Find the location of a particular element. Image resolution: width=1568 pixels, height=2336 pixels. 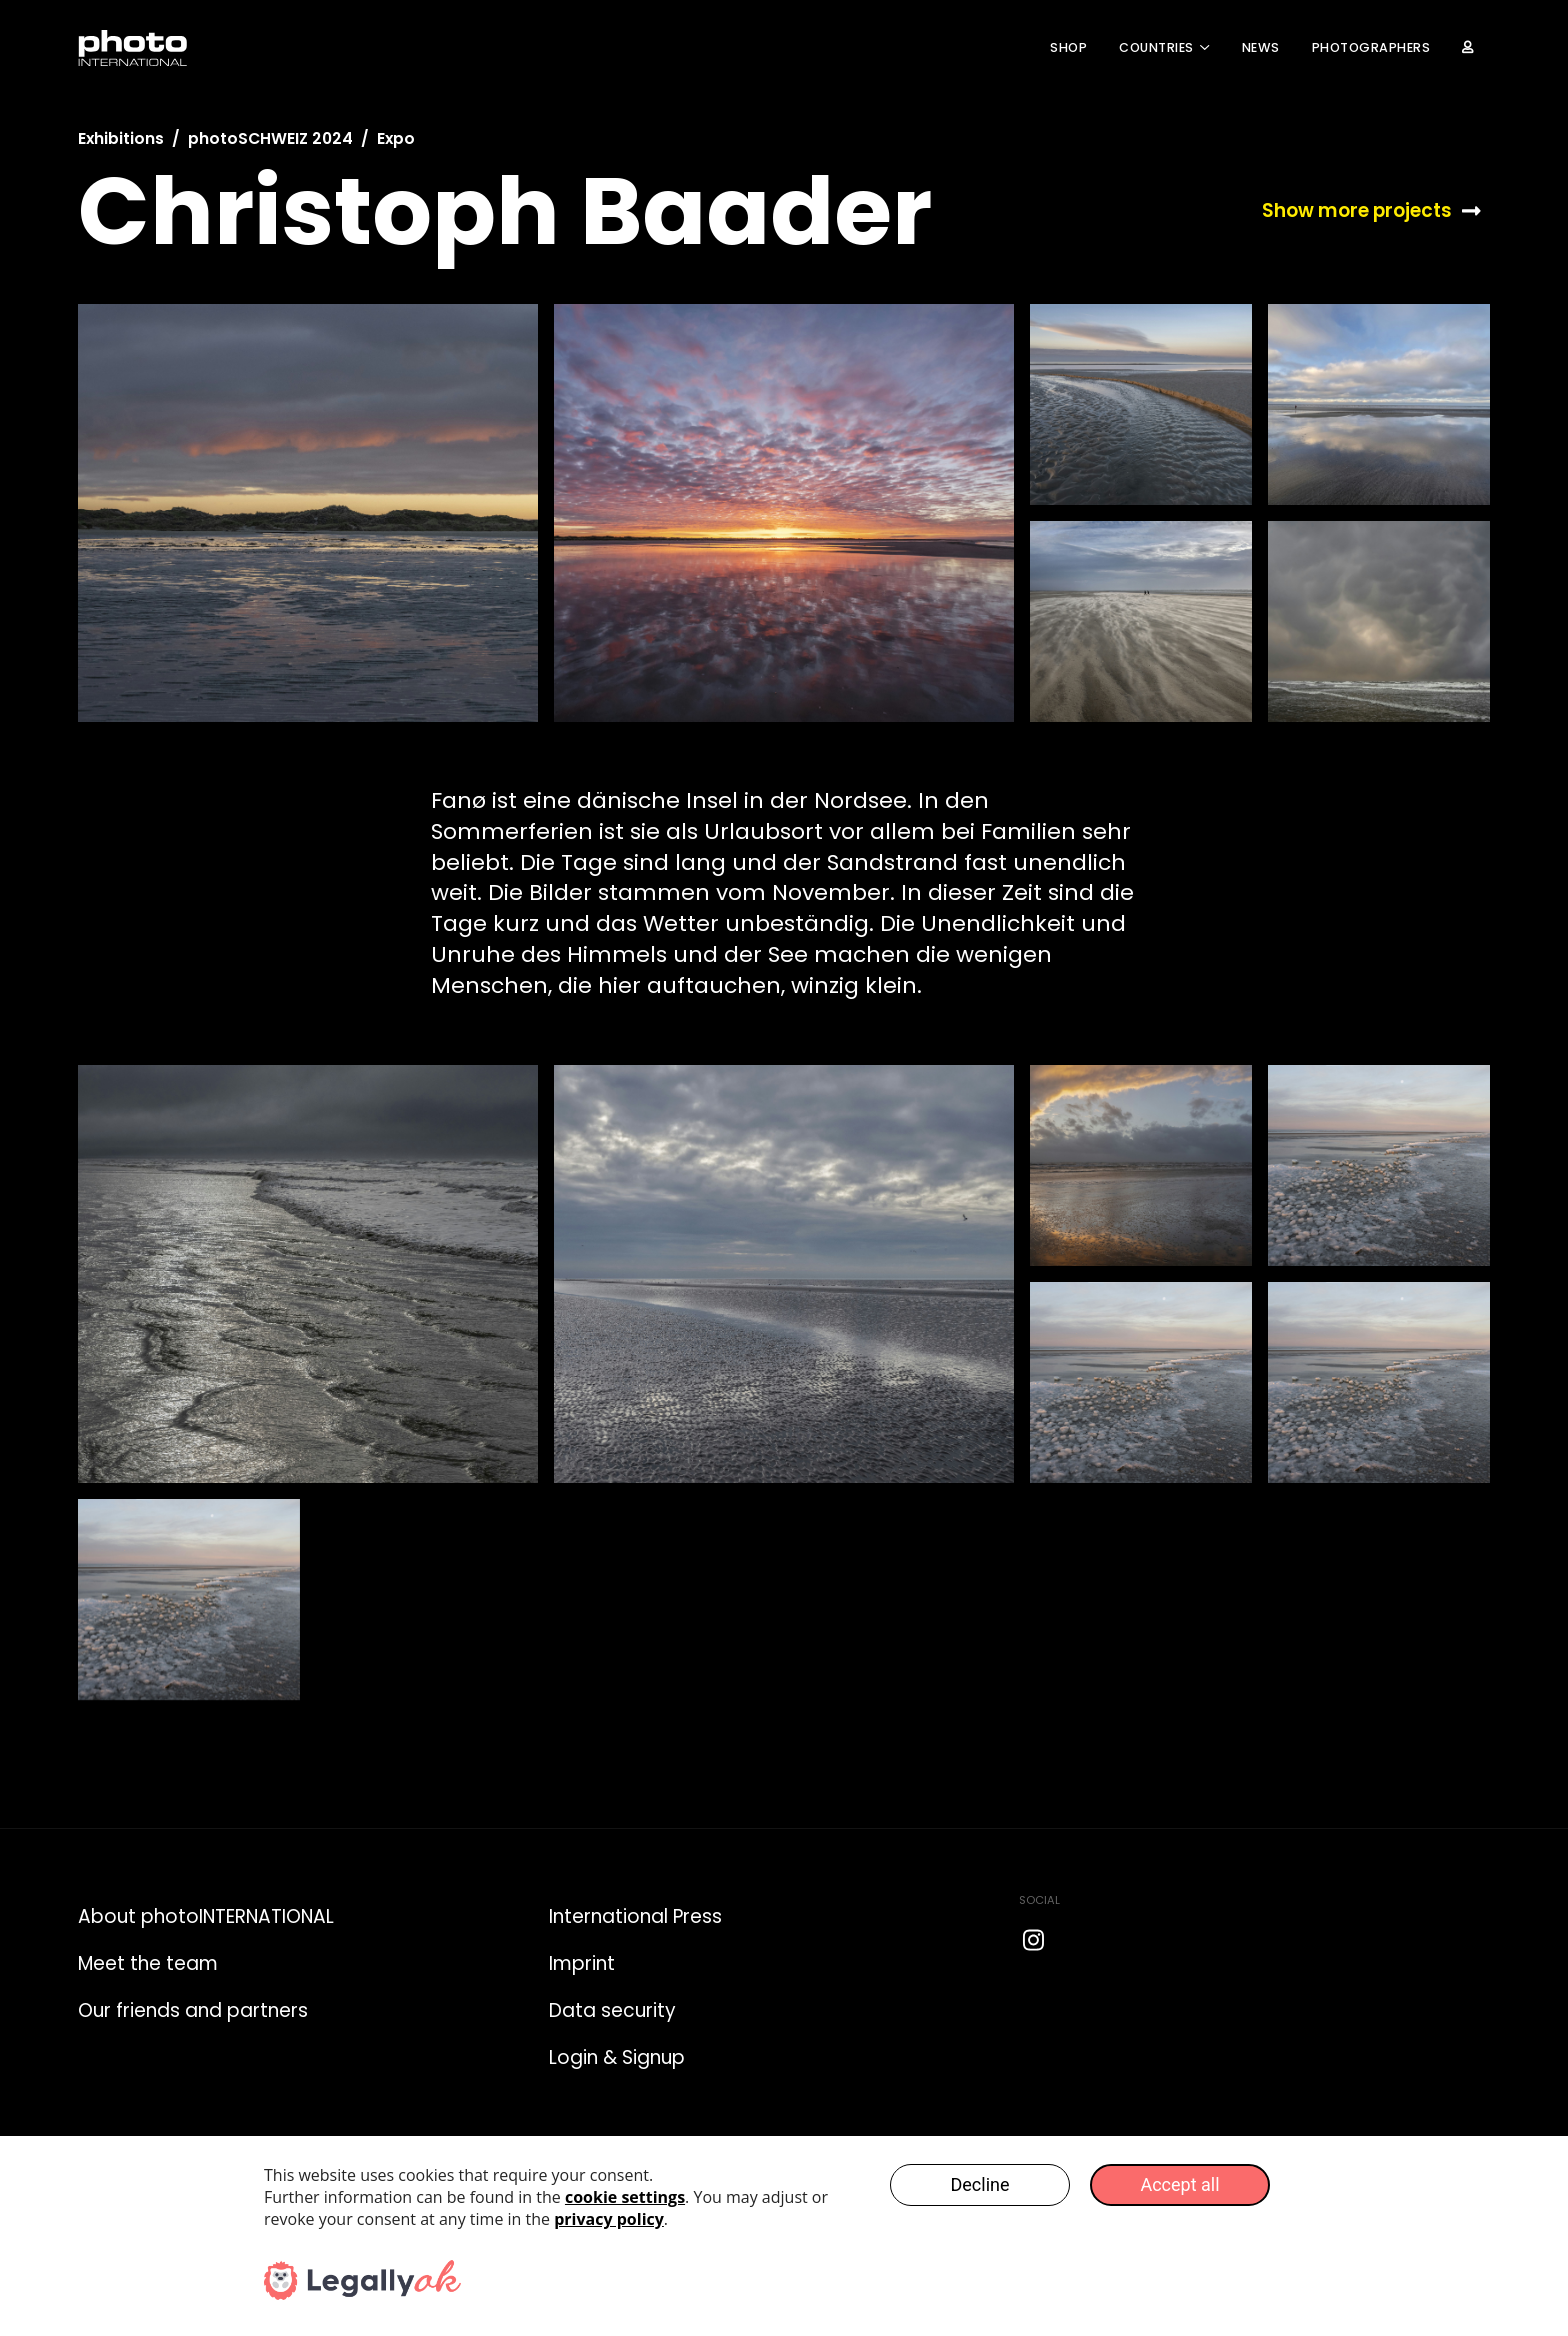

[home] is located at coordinates (133, 48).